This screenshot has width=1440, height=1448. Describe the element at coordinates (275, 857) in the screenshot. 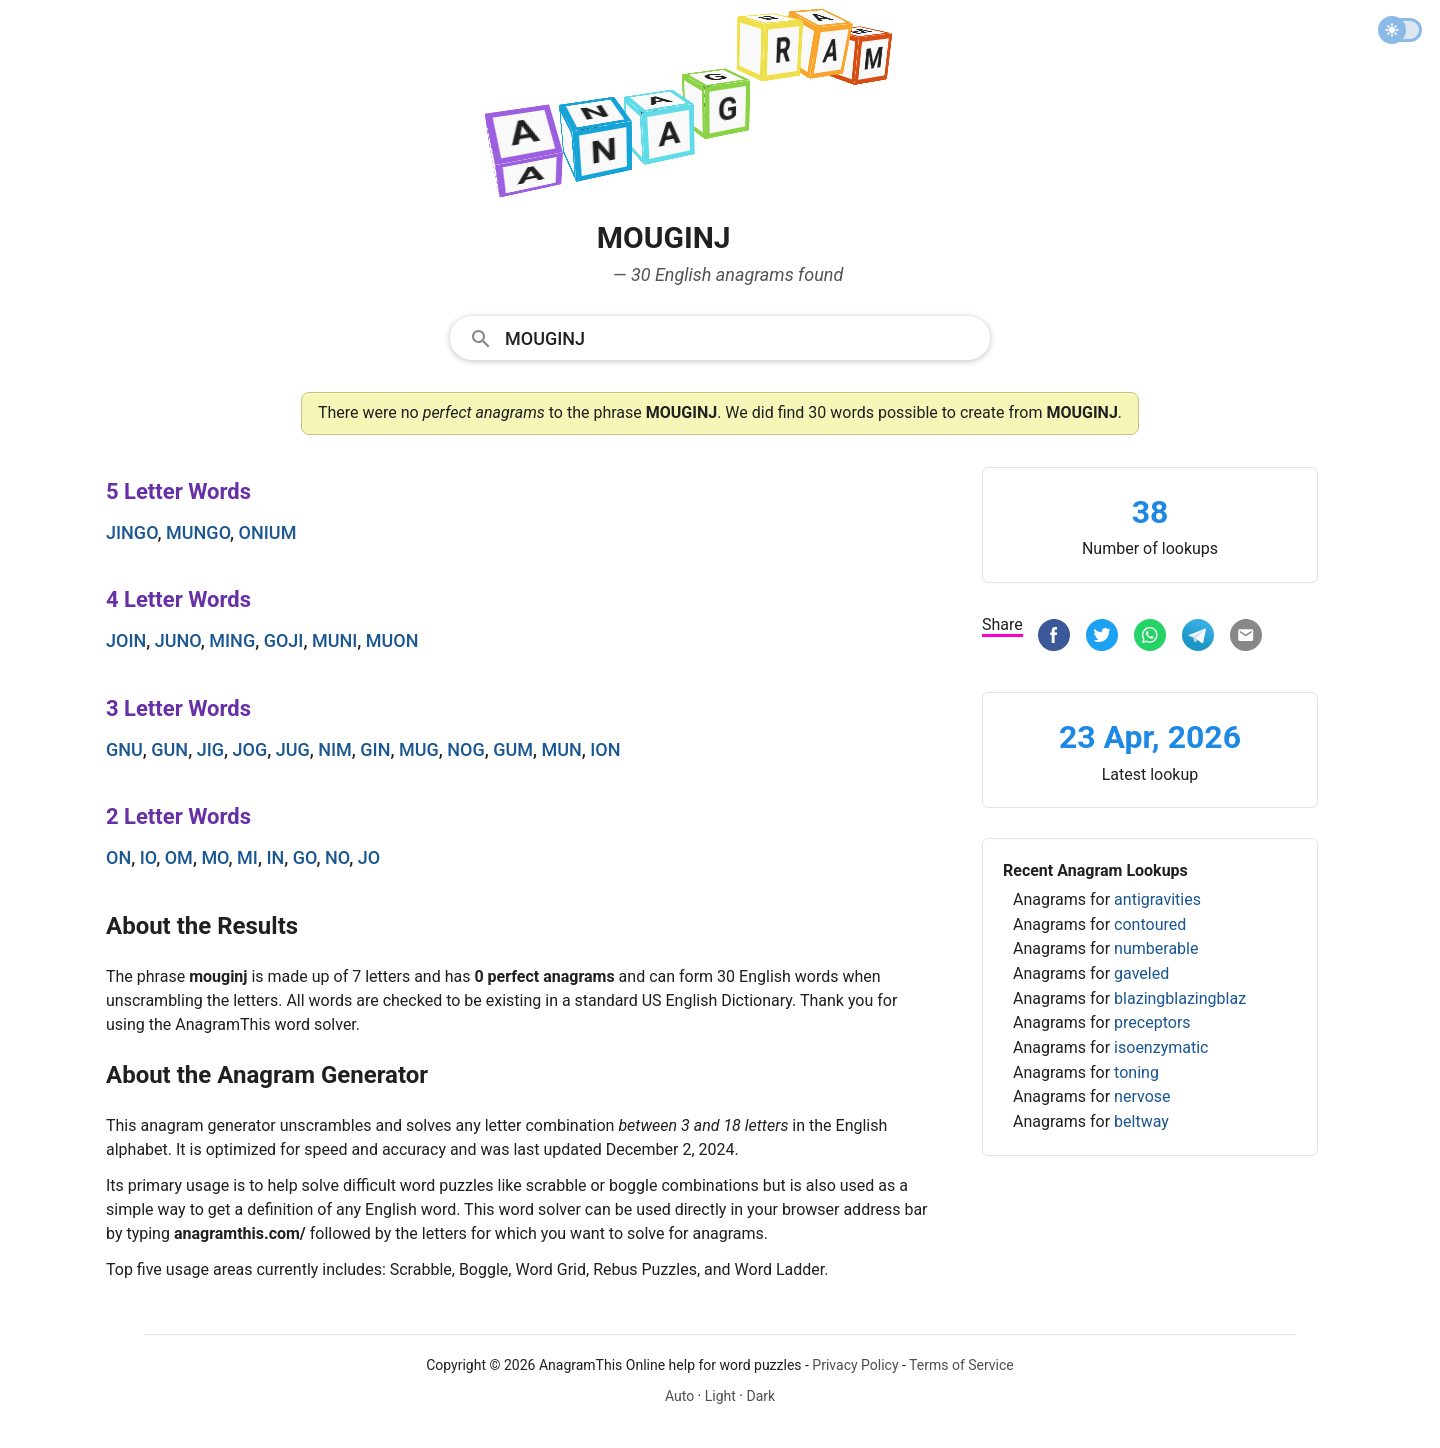

I see `in` at that location.